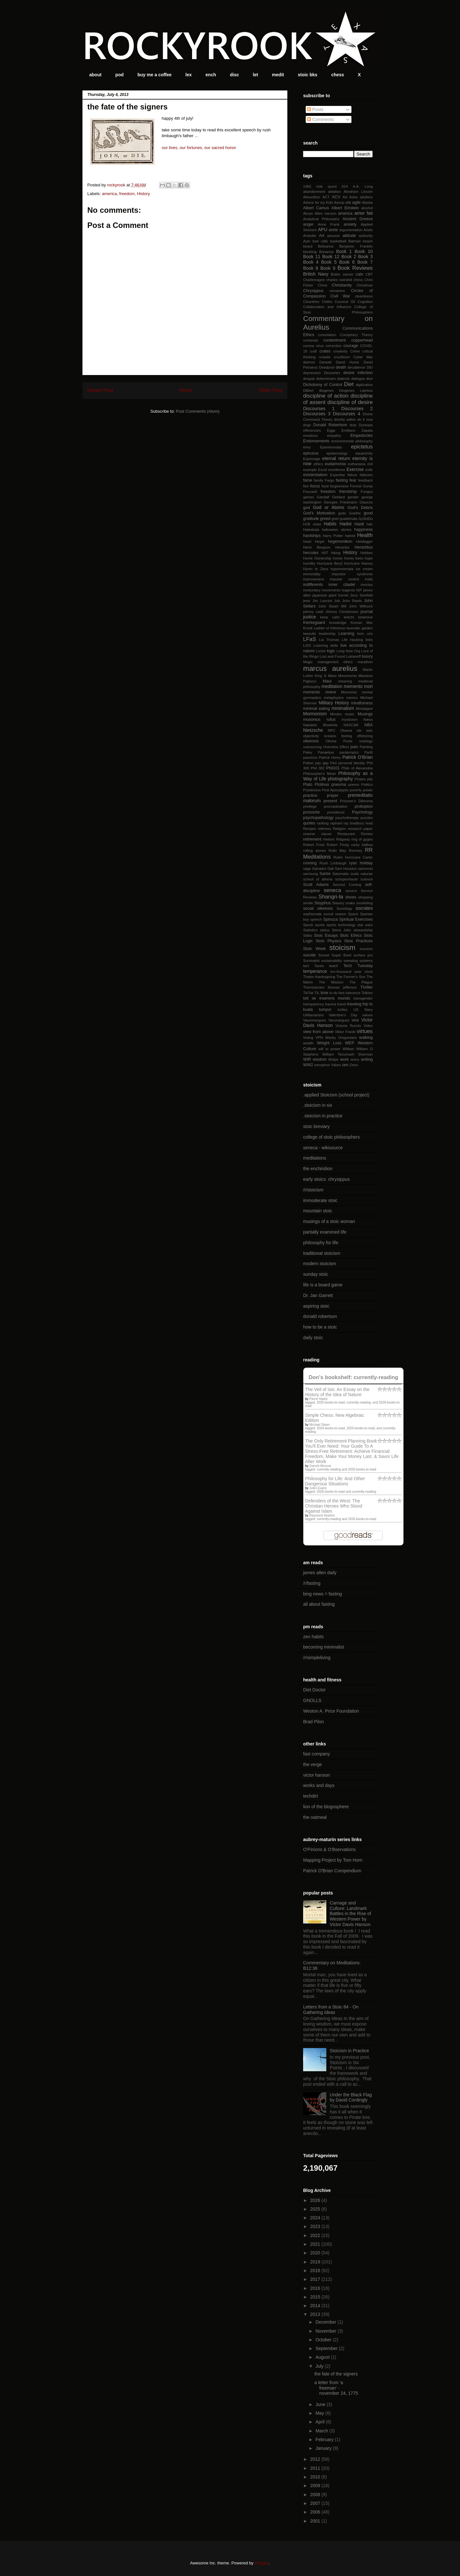 This screenshot has width=460, height=2576. I want to click on Carnage and Culture: Landmark Battles in the Rise of Western Power by Victor Davis Hanson, so click(350, 1913).